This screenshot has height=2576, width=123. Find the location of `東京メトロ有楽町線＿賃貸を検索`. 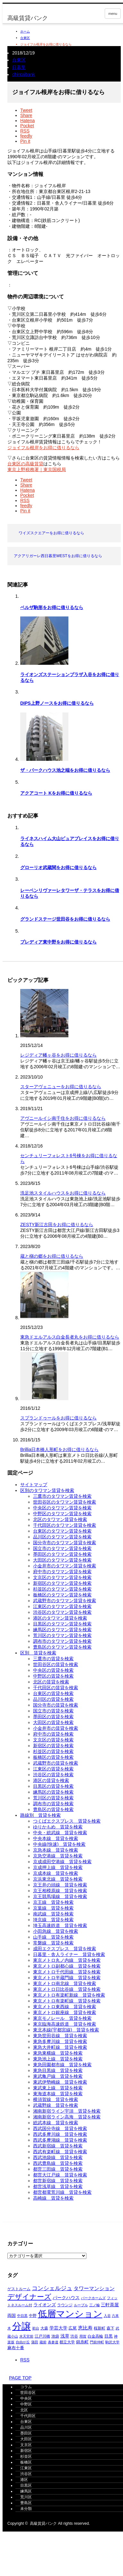

東京メトロ有楽町線＿賃貸を検索 is located at coordinates (67, 2000).